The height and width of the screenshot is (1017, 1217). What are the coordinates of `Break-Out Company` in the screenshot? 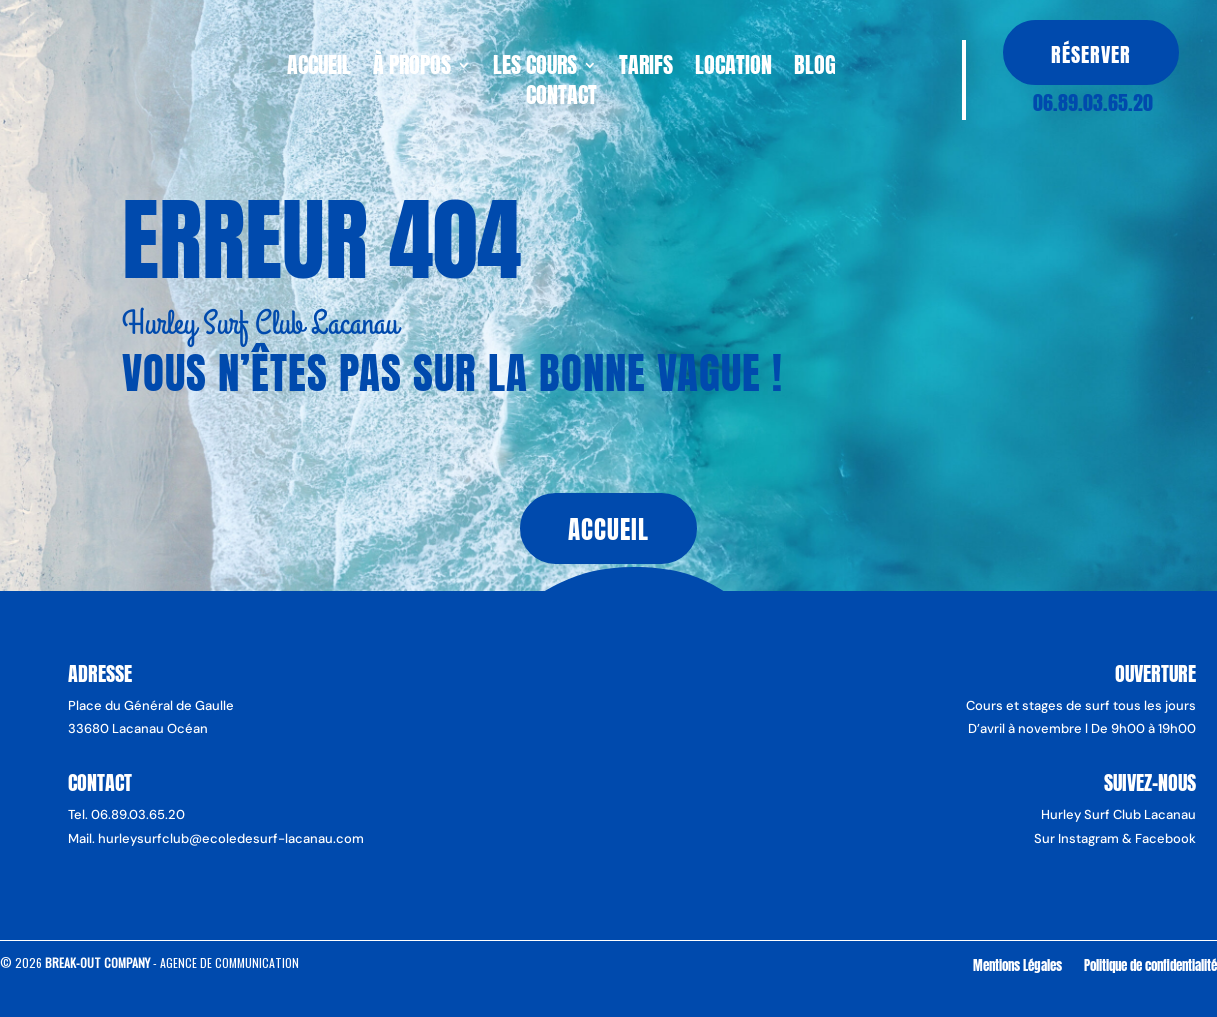 It's located at (99, 962).